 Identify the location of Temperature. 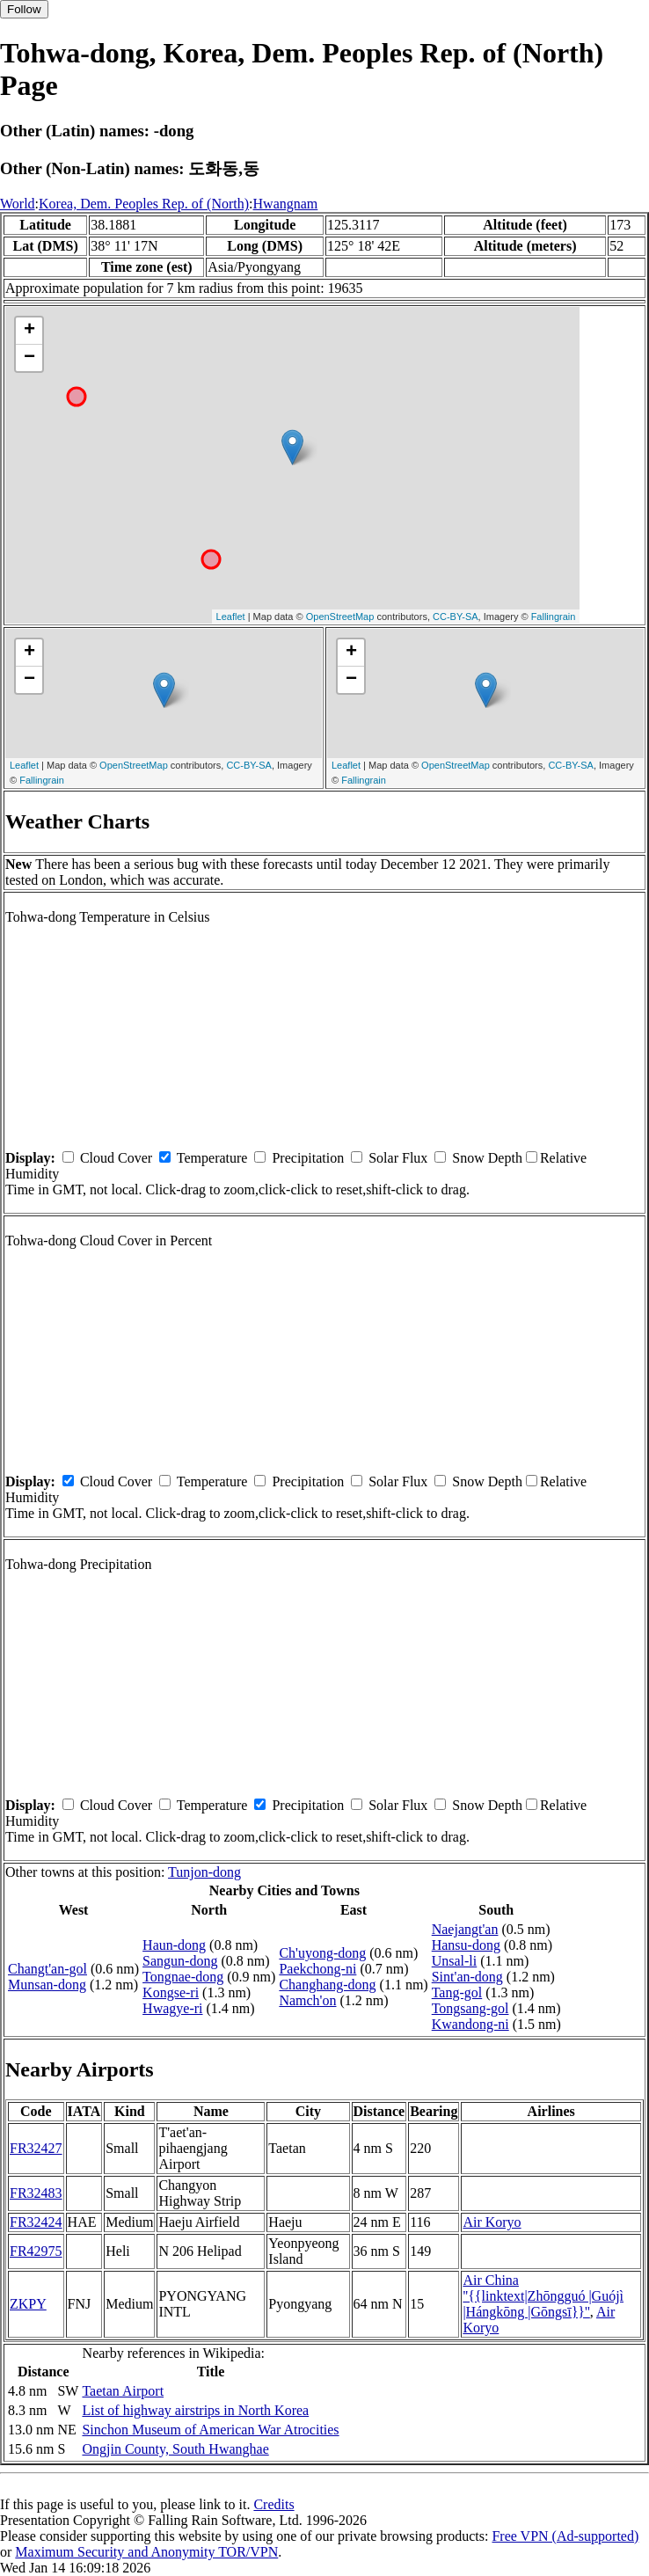
(212, 1157).